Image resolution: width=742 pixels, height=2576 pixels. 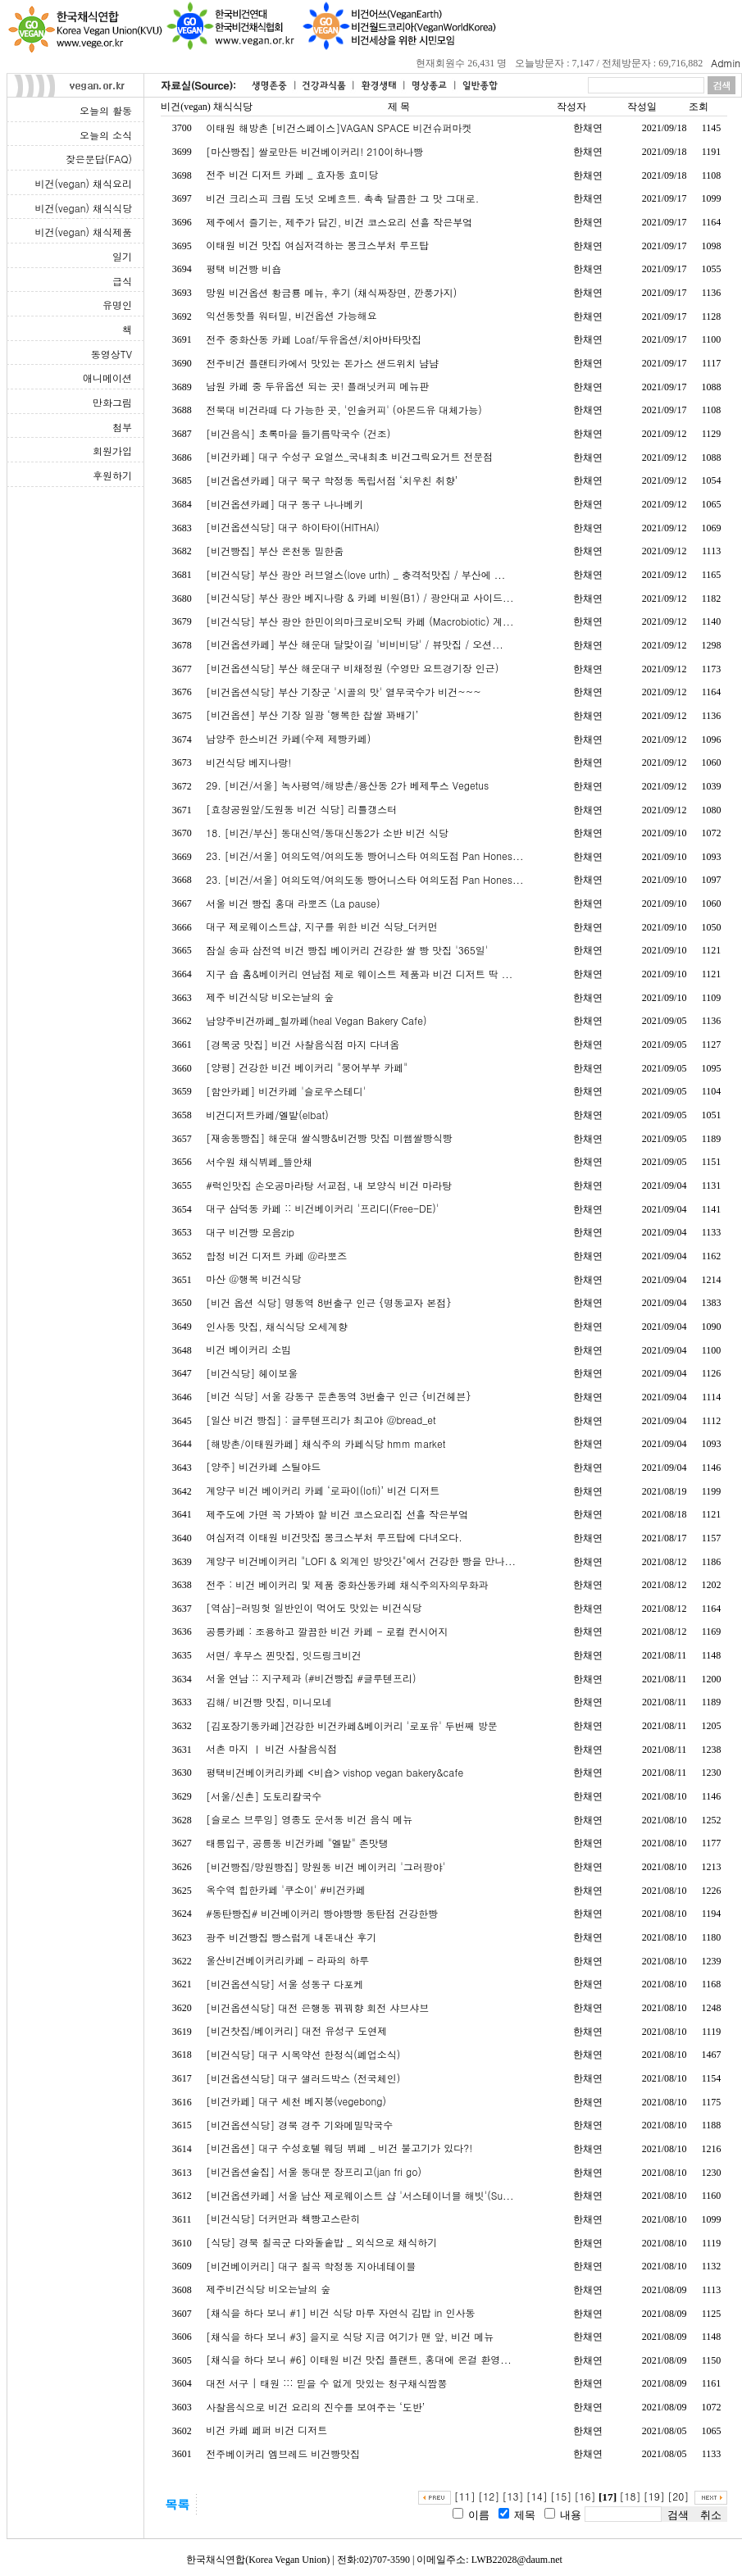 What do you see at coordinates (313, 1607) in the screenshot?
I see `[역삼]-러빙헛 일반인이 먹어도 맛있는 비건식당` at bounding box center [313, 1607].